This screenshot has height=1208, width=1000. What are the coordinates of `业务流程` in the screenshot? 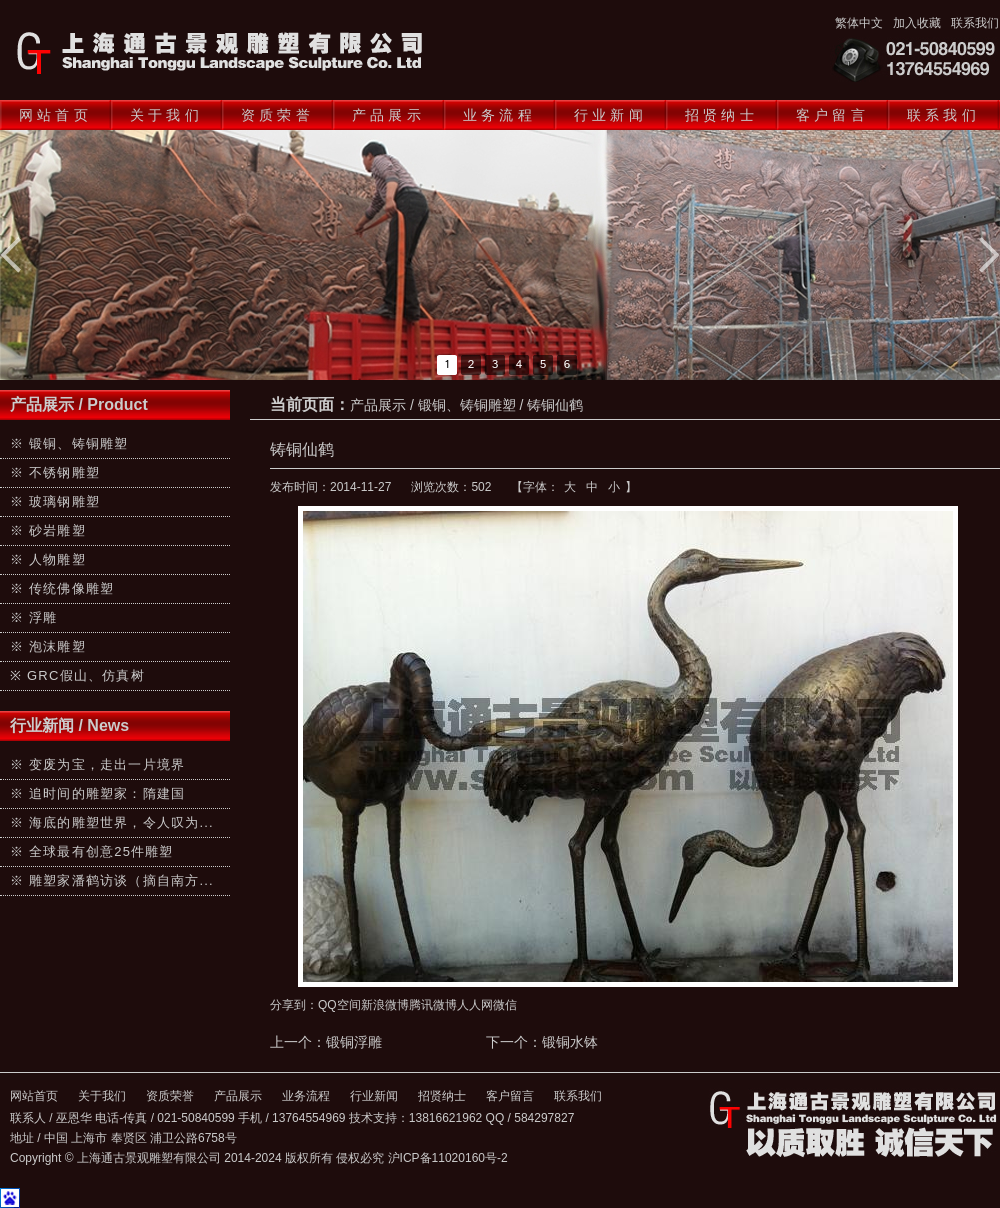 It's located at (499, 115).